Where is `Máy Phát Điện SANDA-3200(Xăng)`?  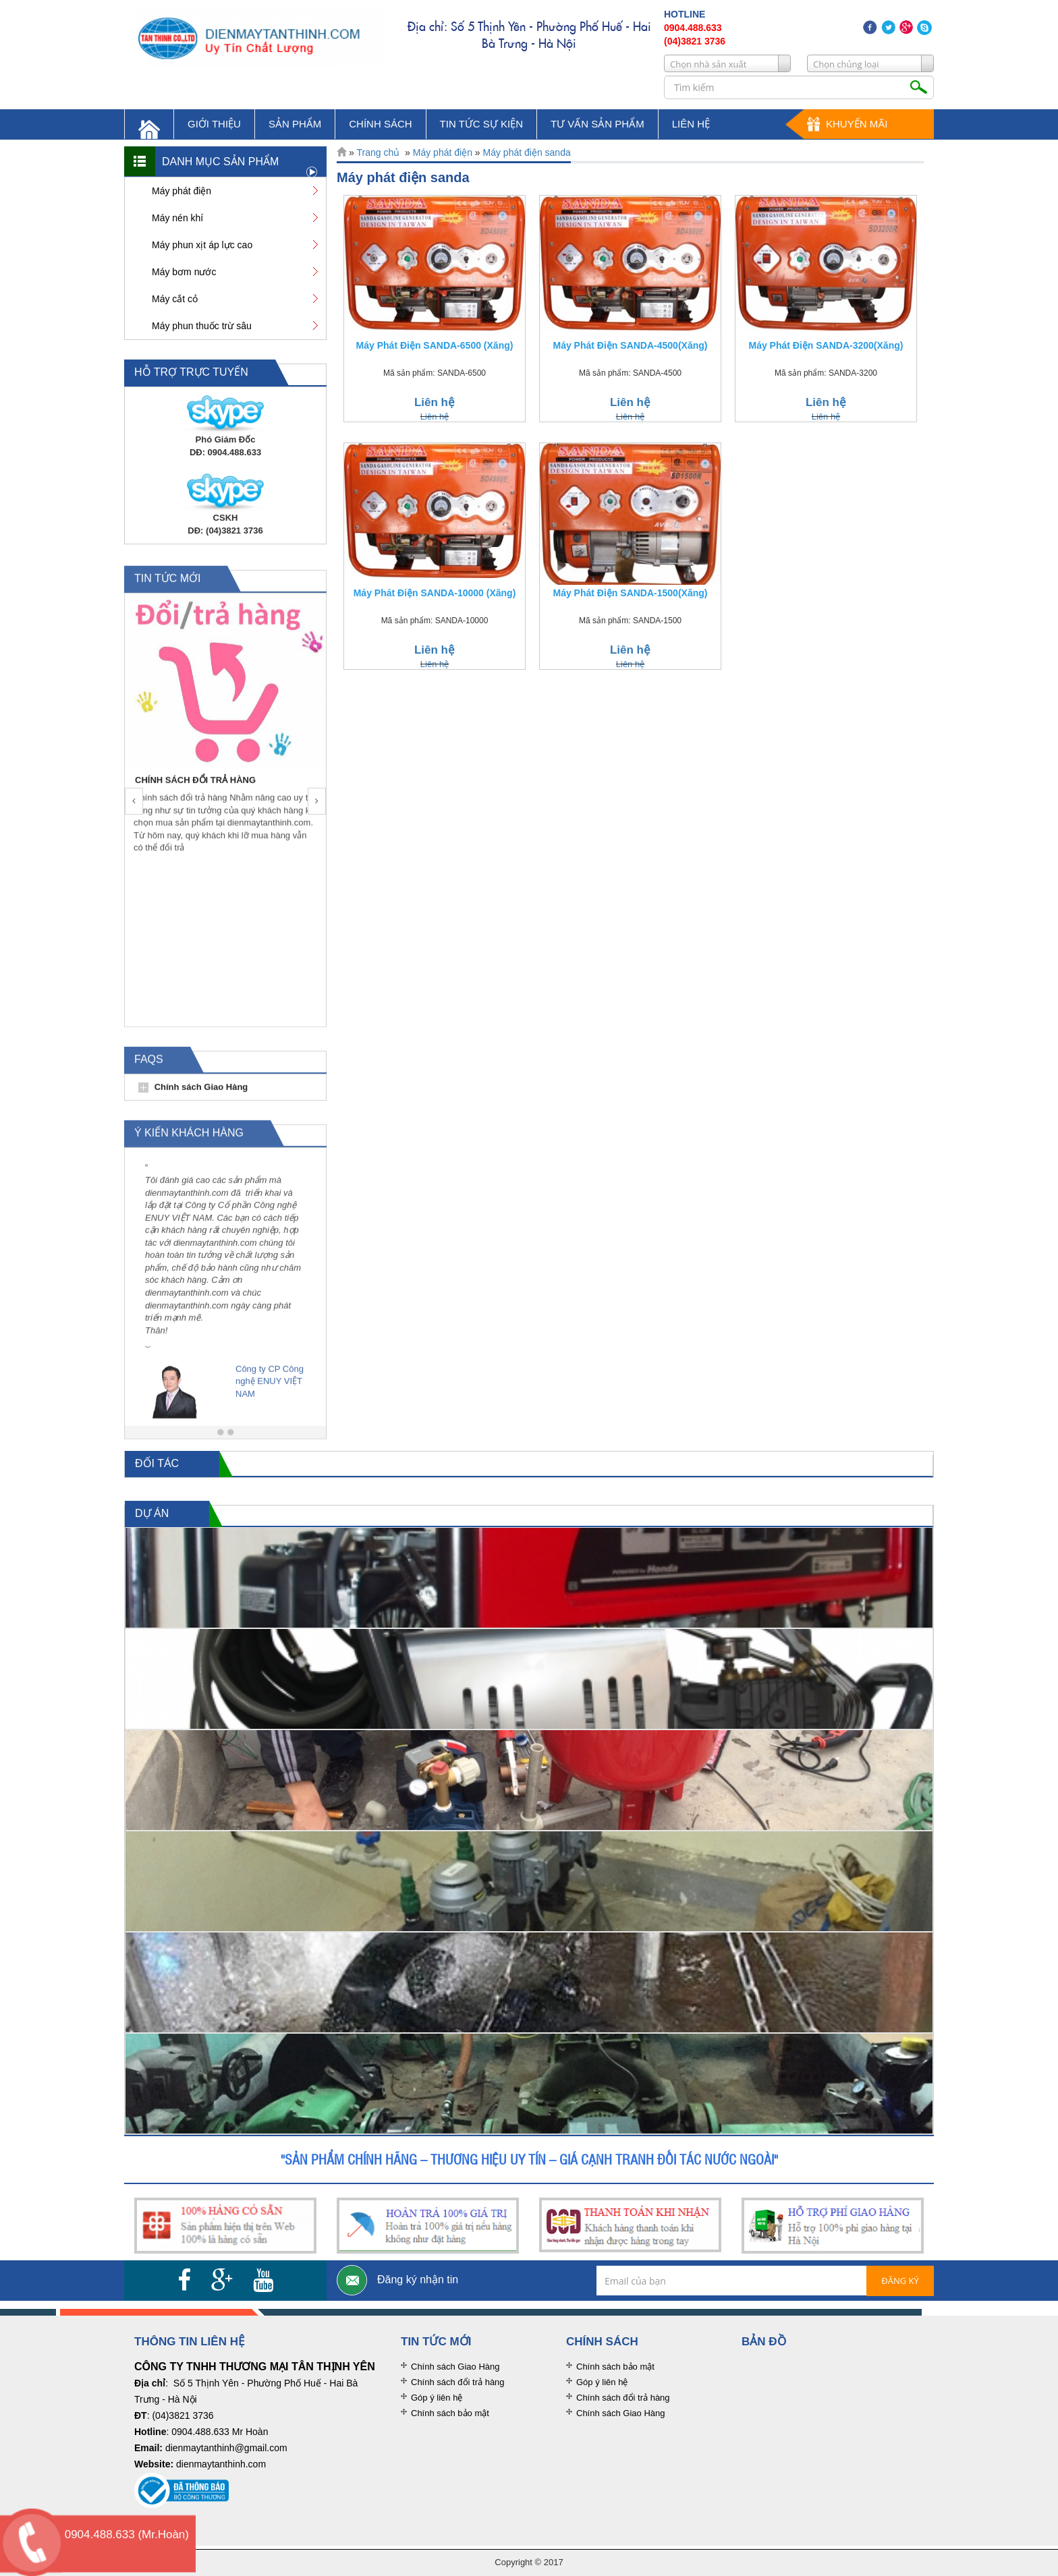
Máy Phát Điện SANDA-3200(Xăng) is located at coordinates (825, 345).